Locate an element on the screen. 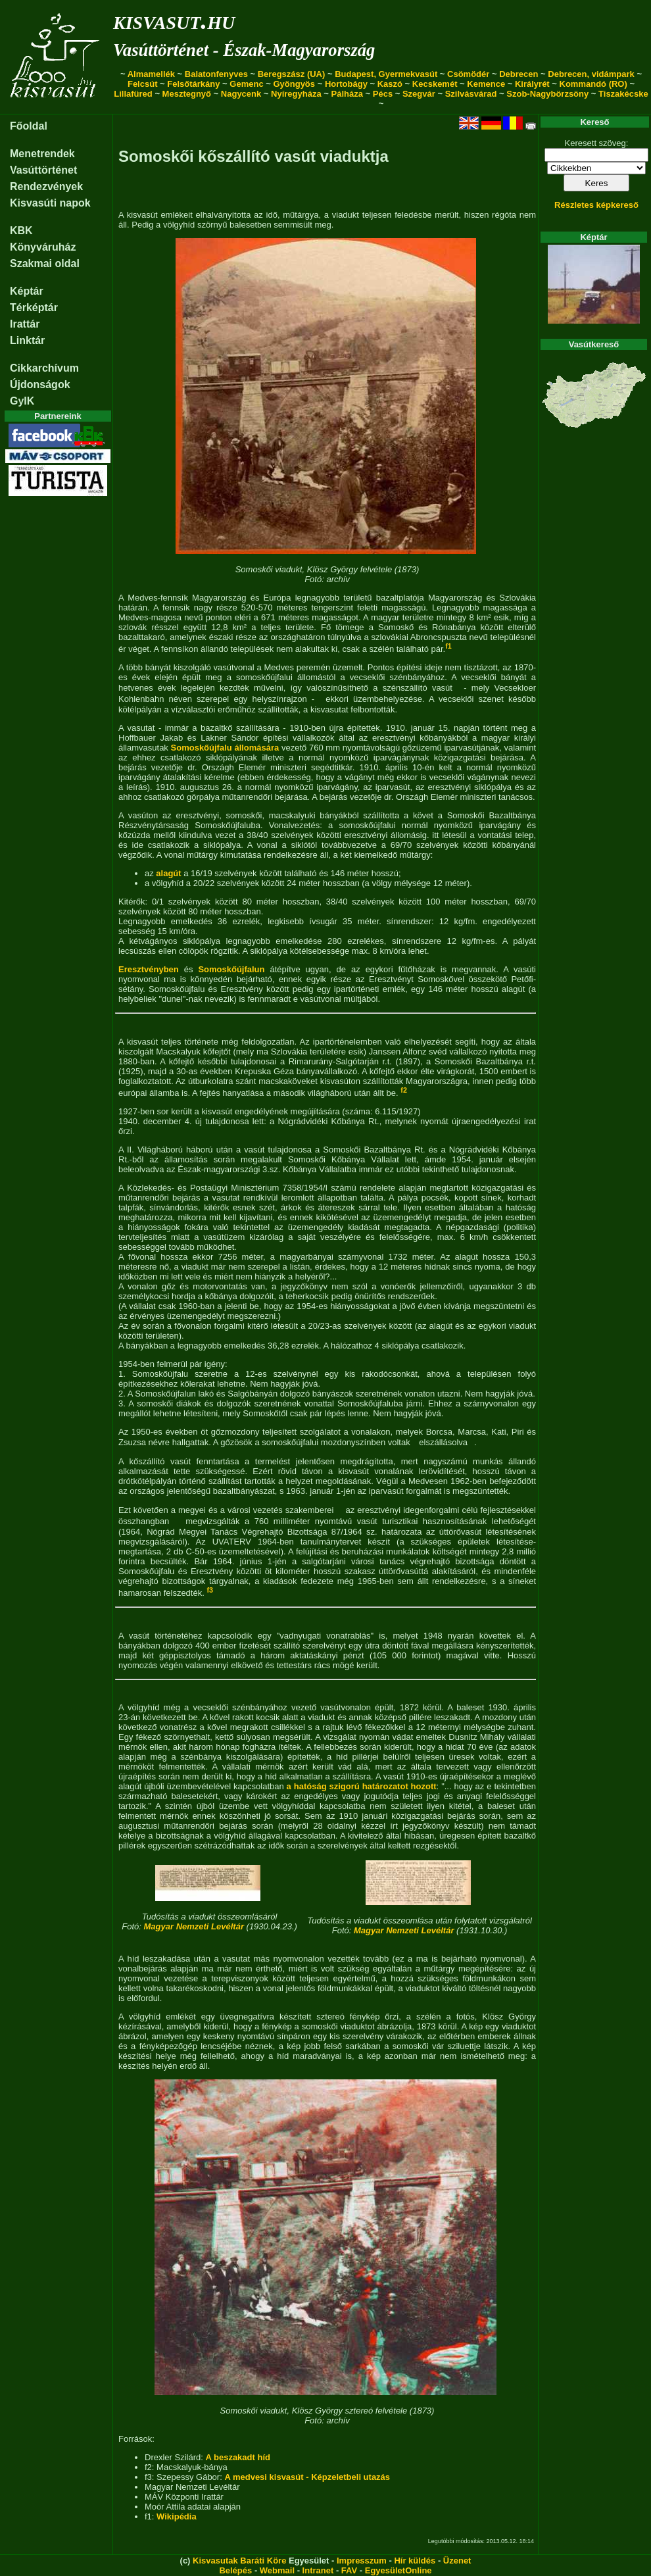 Image resolution: width=651 pixels, height=2576 pixels. Hír küldés is located at coordinates (414, 2560).